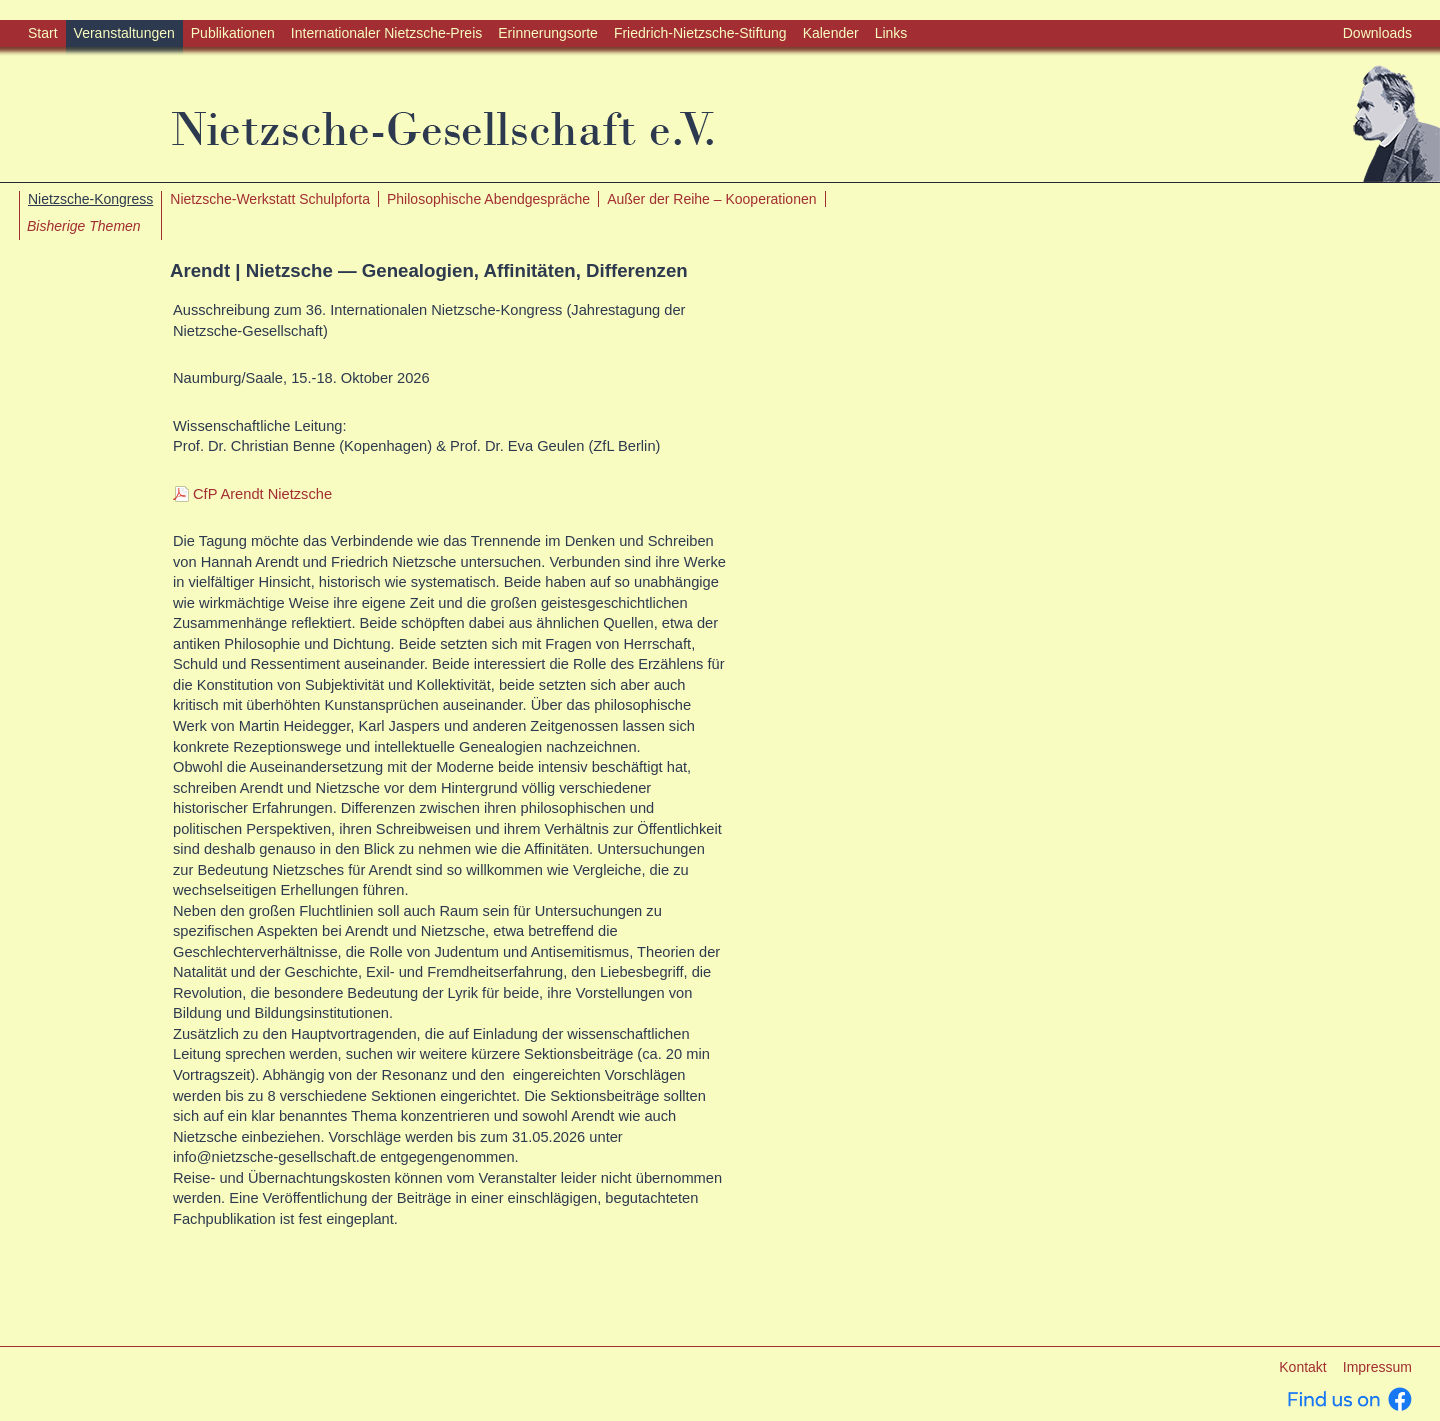 This screenshot has height=1421, width=1440. I want to click on Erinnerungsorte, so click(548, 33).